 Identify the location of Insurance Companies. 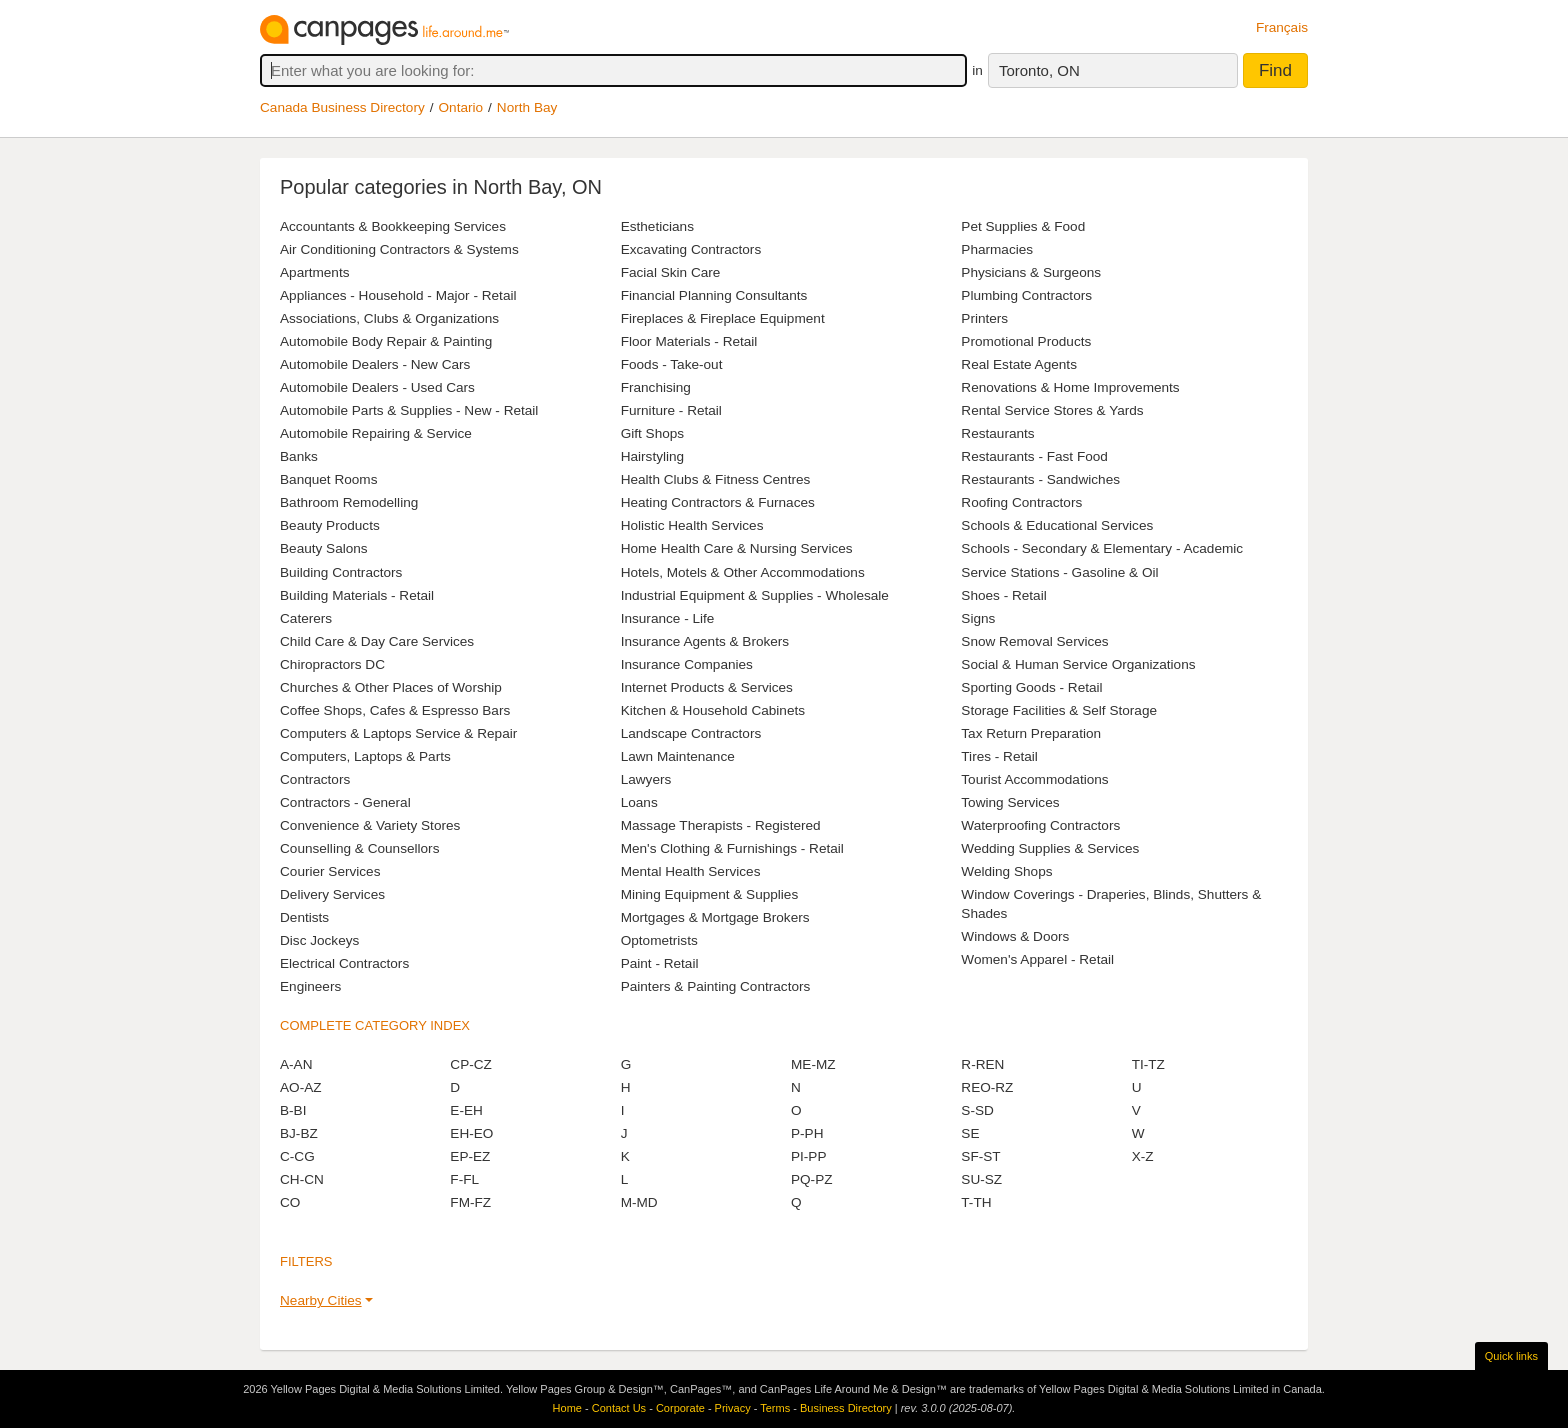
(687, 664).